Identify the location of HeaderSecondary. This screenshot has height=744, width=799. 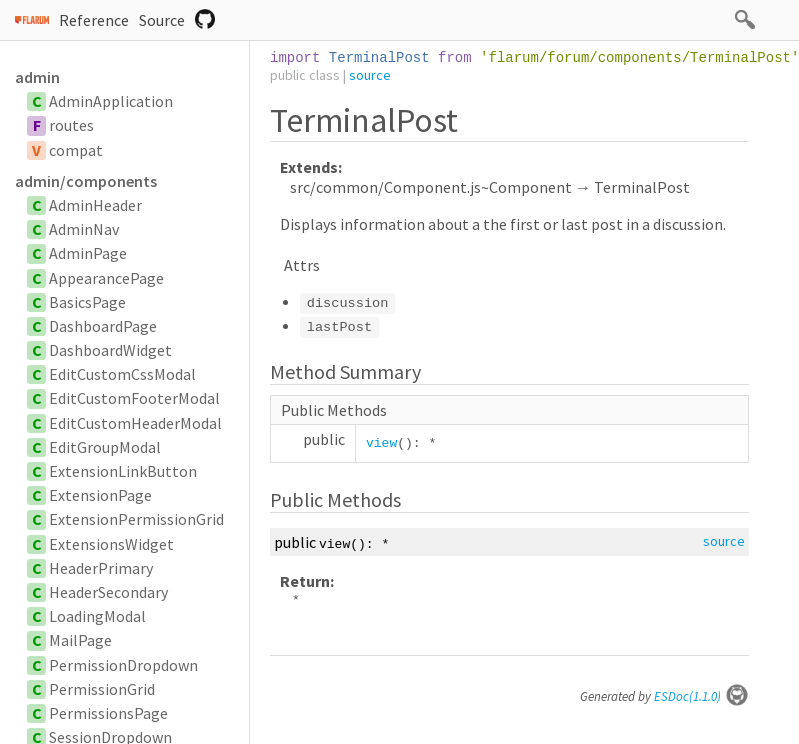
(108, 592).